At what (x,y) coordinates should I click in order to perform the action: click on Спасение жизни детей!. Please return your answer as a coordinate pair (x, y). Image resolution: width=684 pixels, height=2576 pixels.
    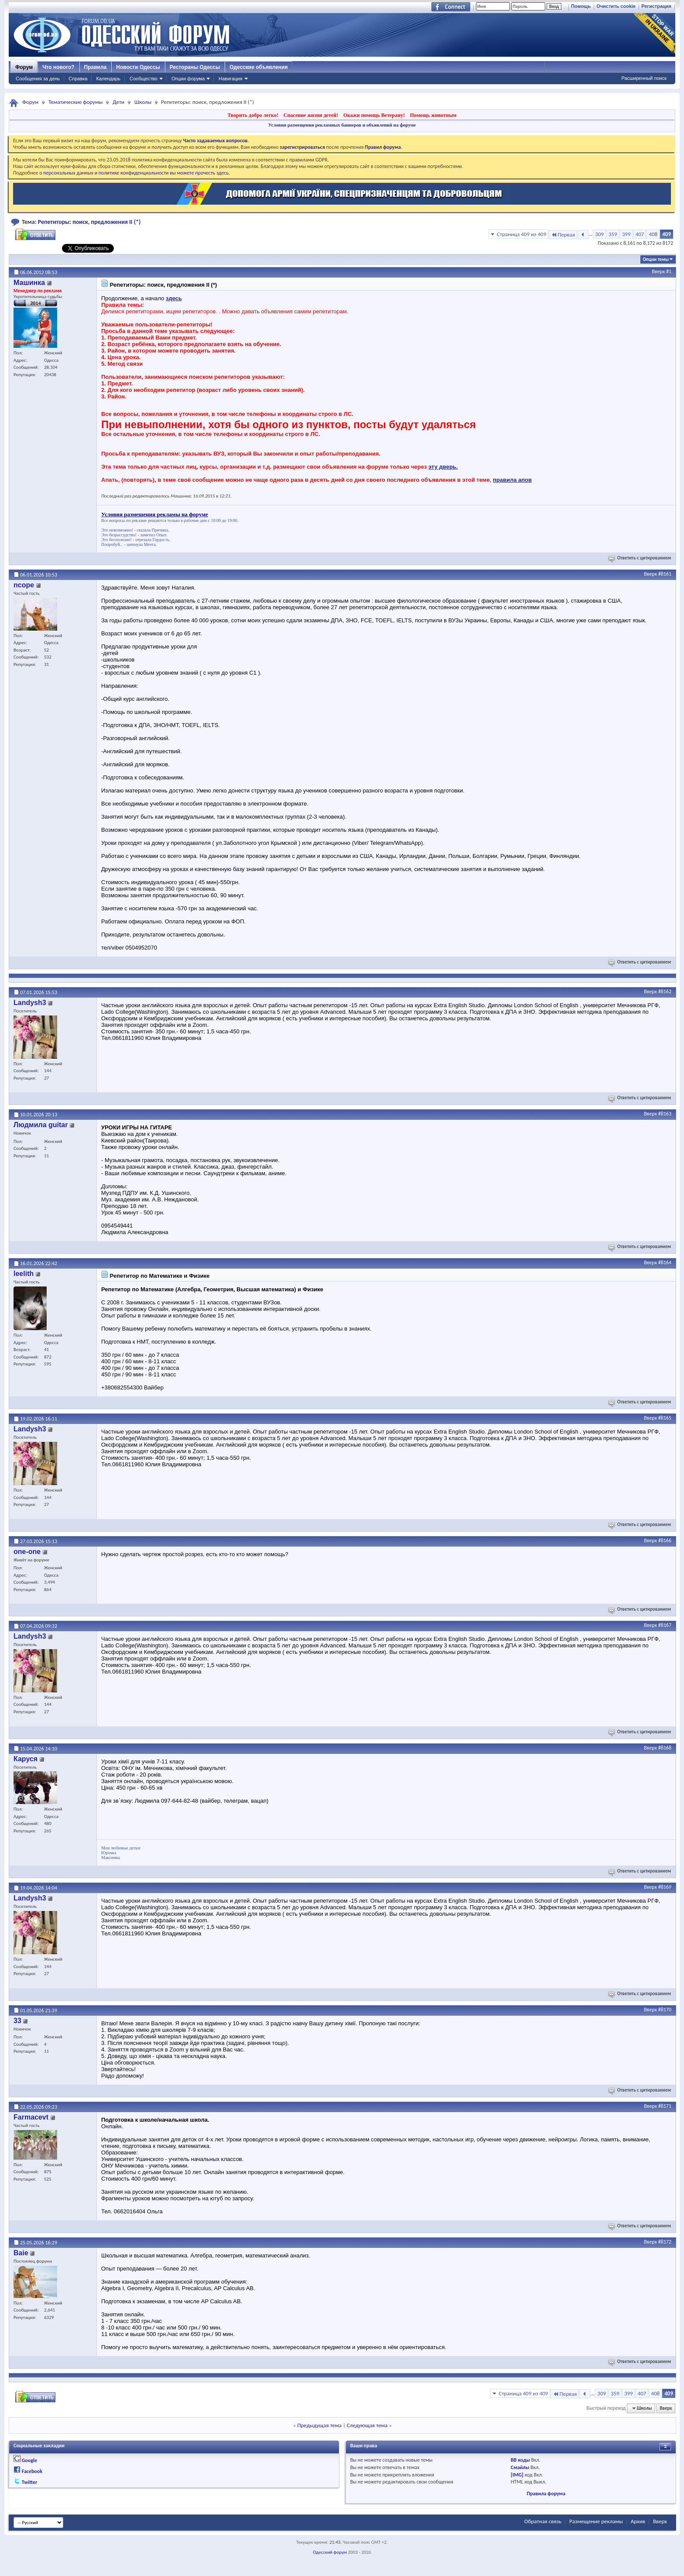
    Looking at the image, I should click on (311, 115).